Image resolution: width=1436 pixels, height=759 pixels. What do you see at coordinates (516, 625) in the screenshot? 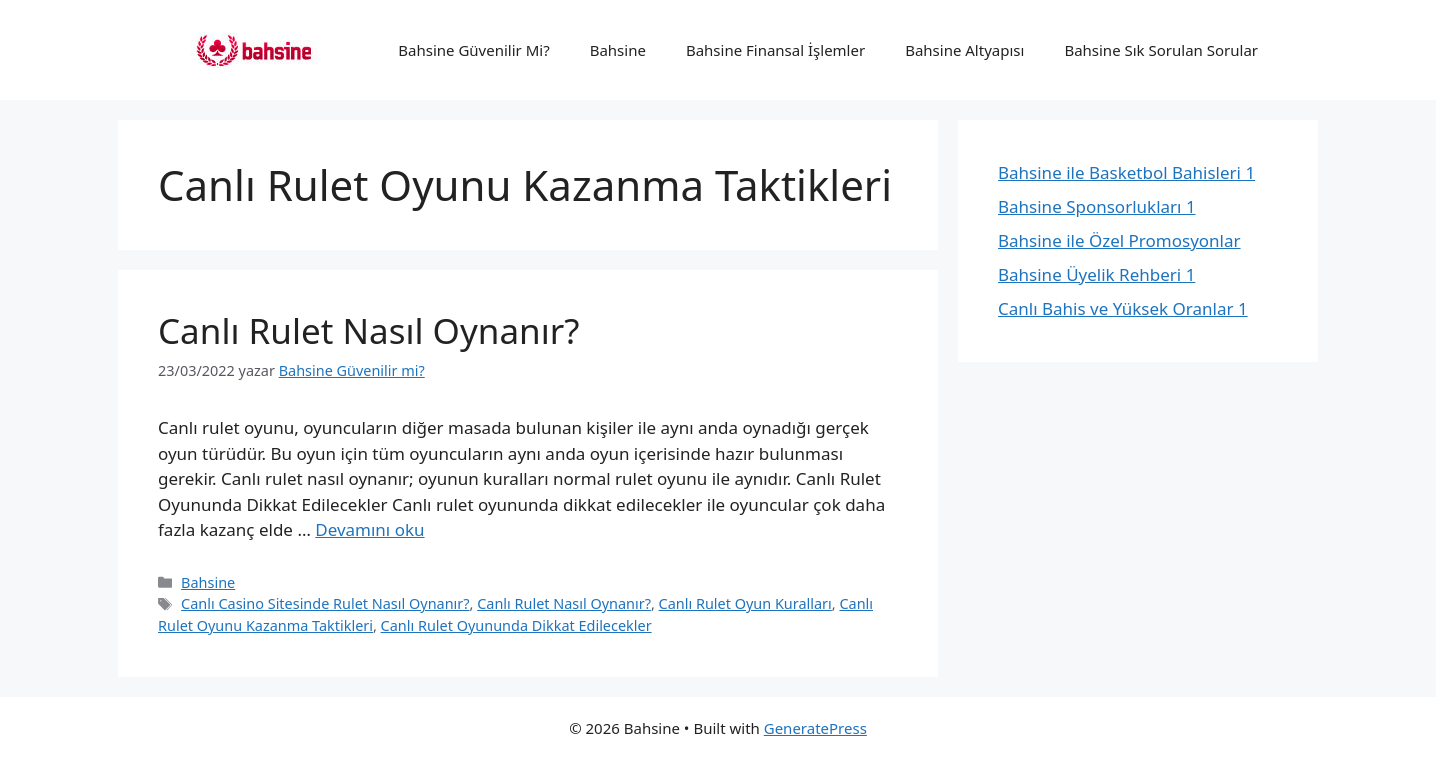
I see `Canlı Rulet Oyununda Dikkat Edilecekler` at bounding box center [516, 625].